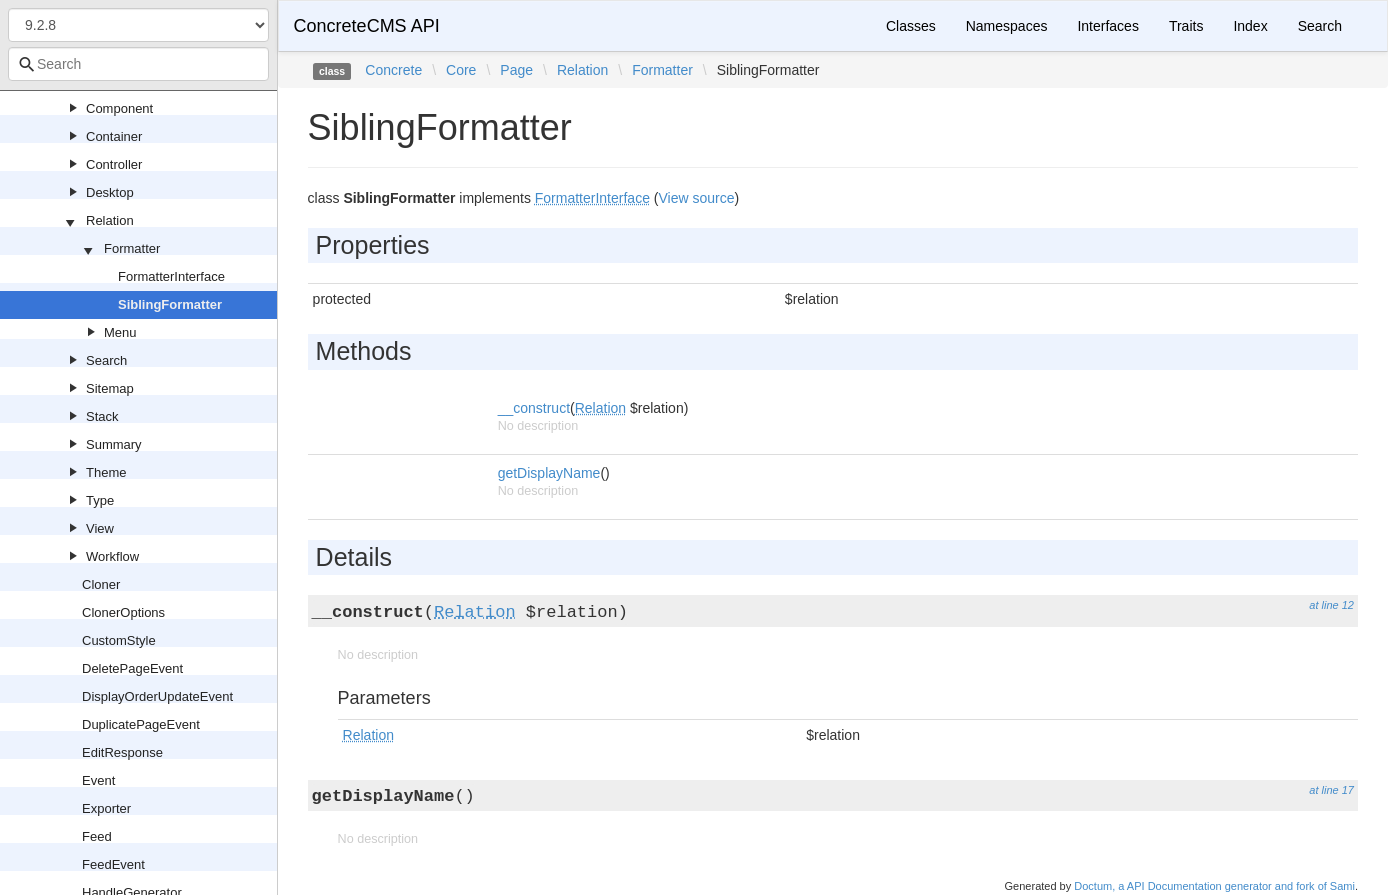  I want to click on View, so click(100, 528).